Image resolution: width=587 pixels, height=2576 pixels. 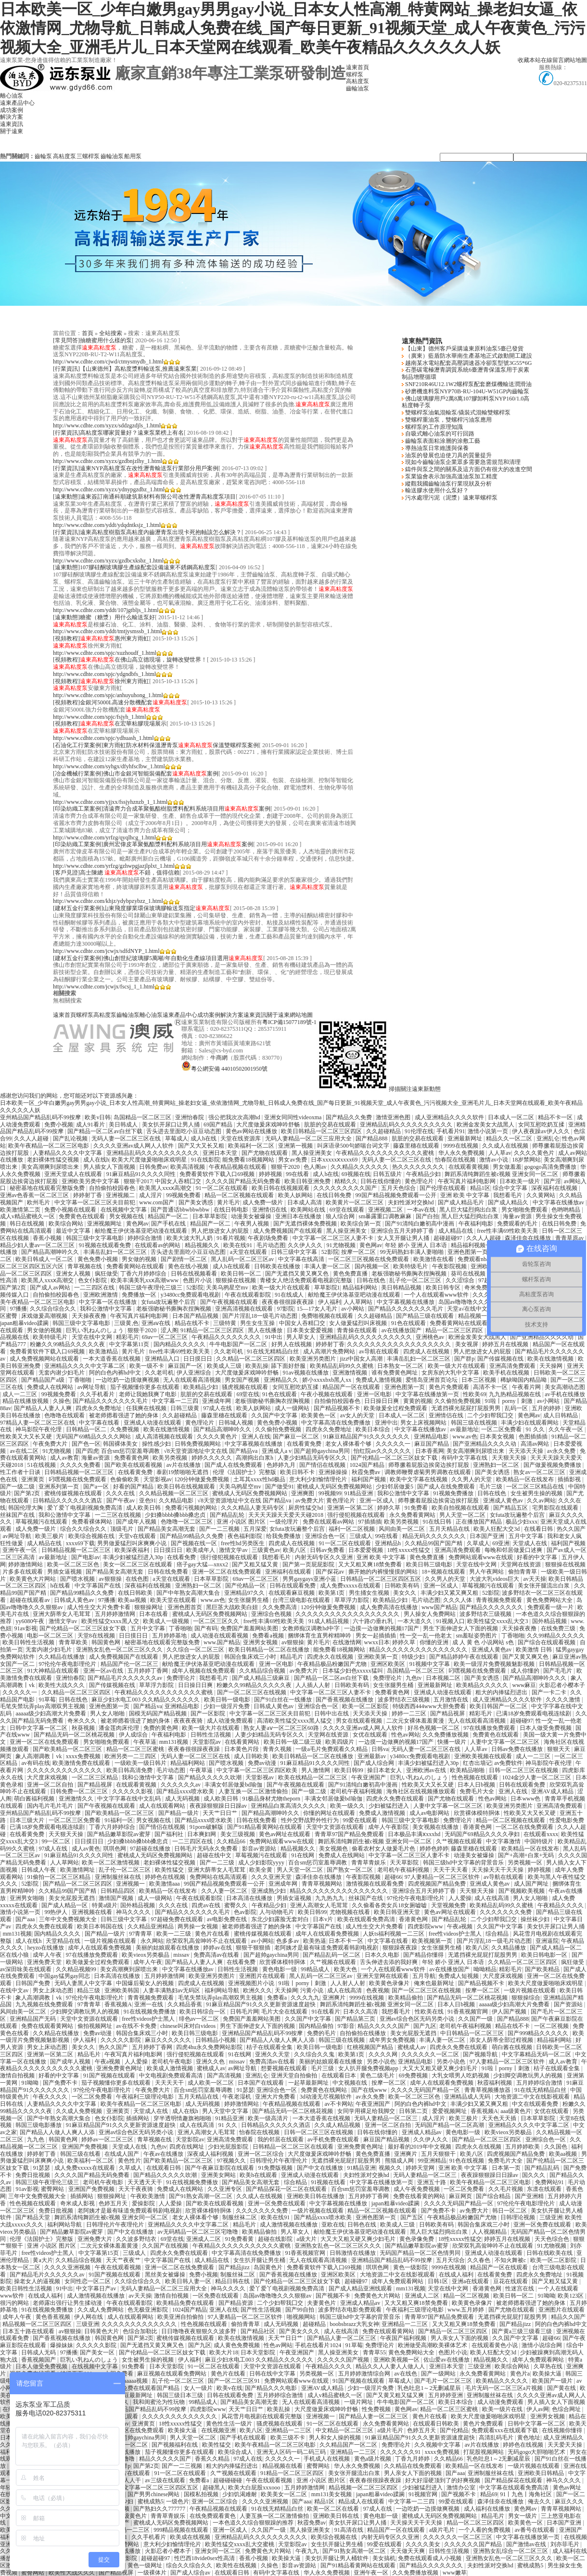 What do you see at coordinates (111, 1941) in the screenshot?
I see `一级片视频在线观看` at bounding box center [111, 1941].